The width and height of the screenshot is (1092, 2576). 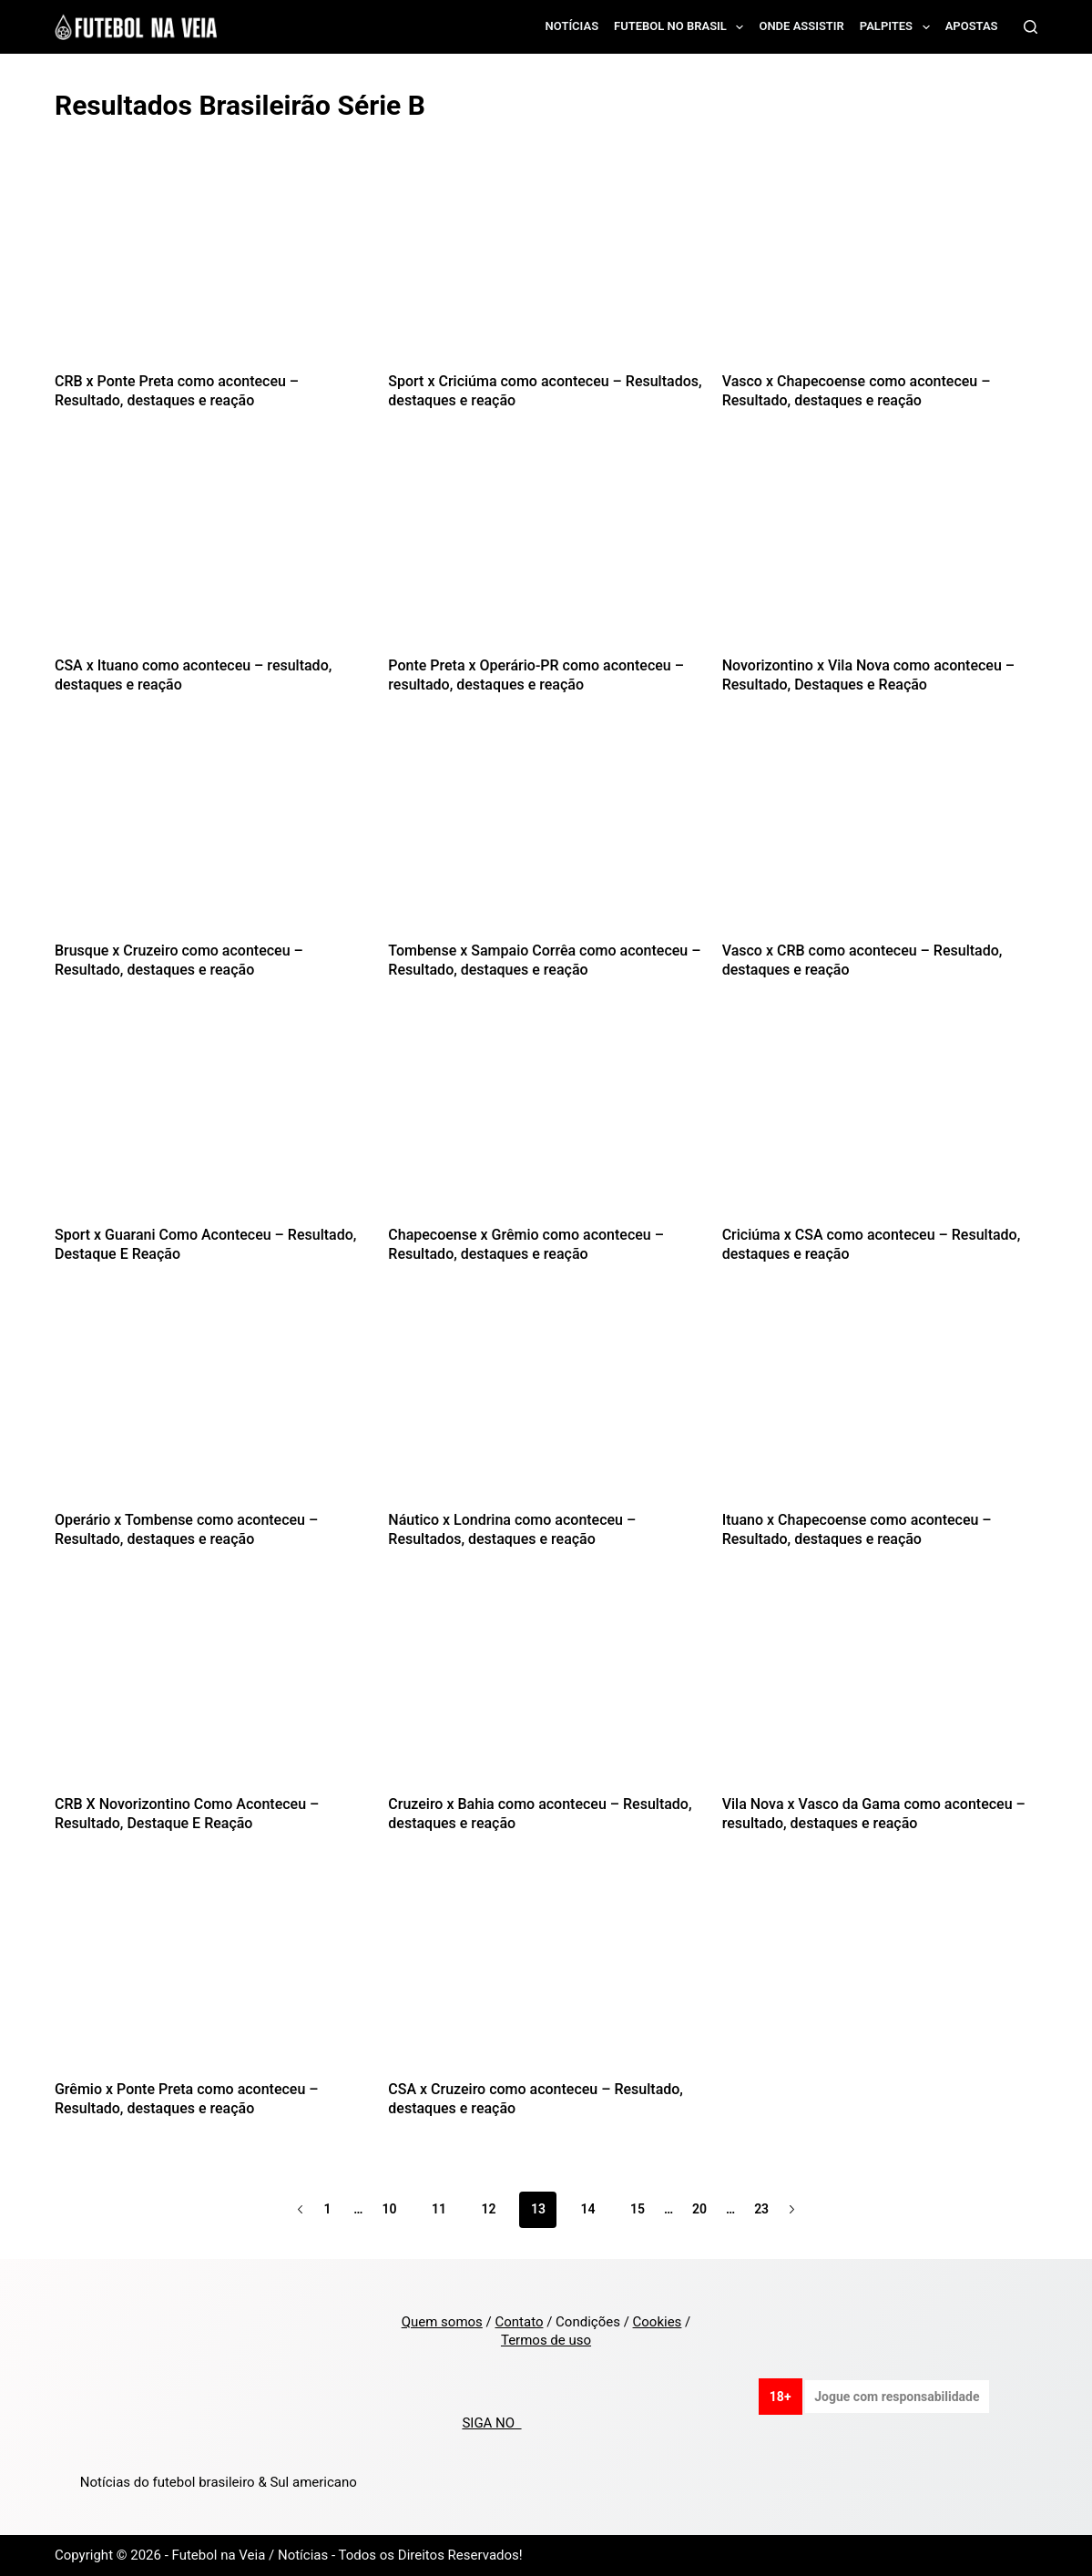 What do you see at coordinates (879, 1406) in the screenshot?
I see `[Ituano x Chapecoense como aconteceu – Resultado, destaques e reação]` at bounding box center [879, 1406].